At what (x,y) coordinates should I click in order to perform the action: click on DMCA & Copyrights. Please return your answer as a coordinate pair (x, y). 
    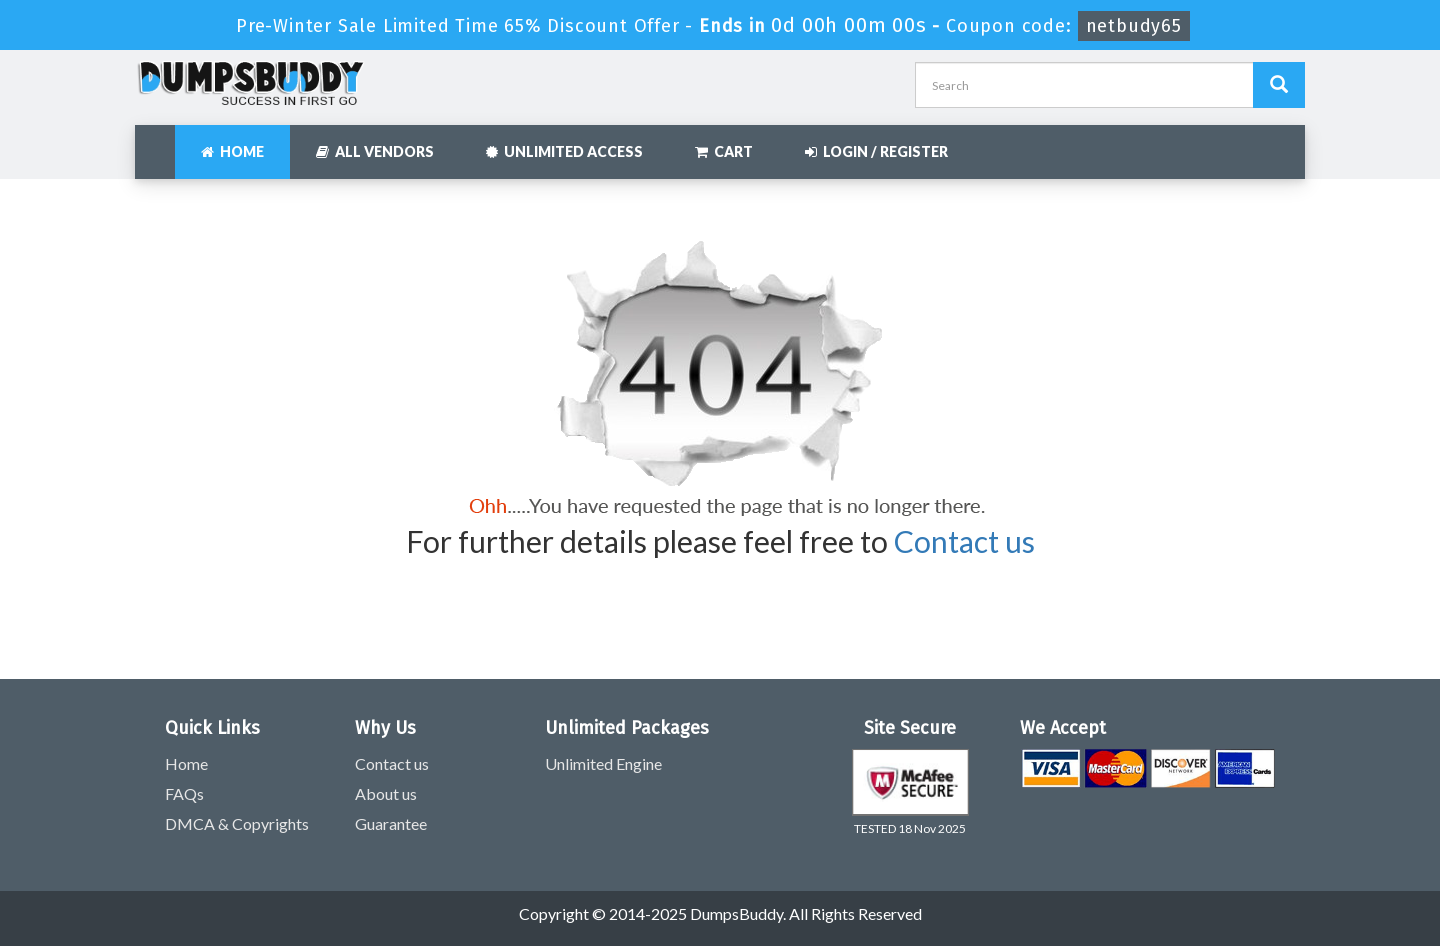
    Looking at the image, I should click on (237, 823).